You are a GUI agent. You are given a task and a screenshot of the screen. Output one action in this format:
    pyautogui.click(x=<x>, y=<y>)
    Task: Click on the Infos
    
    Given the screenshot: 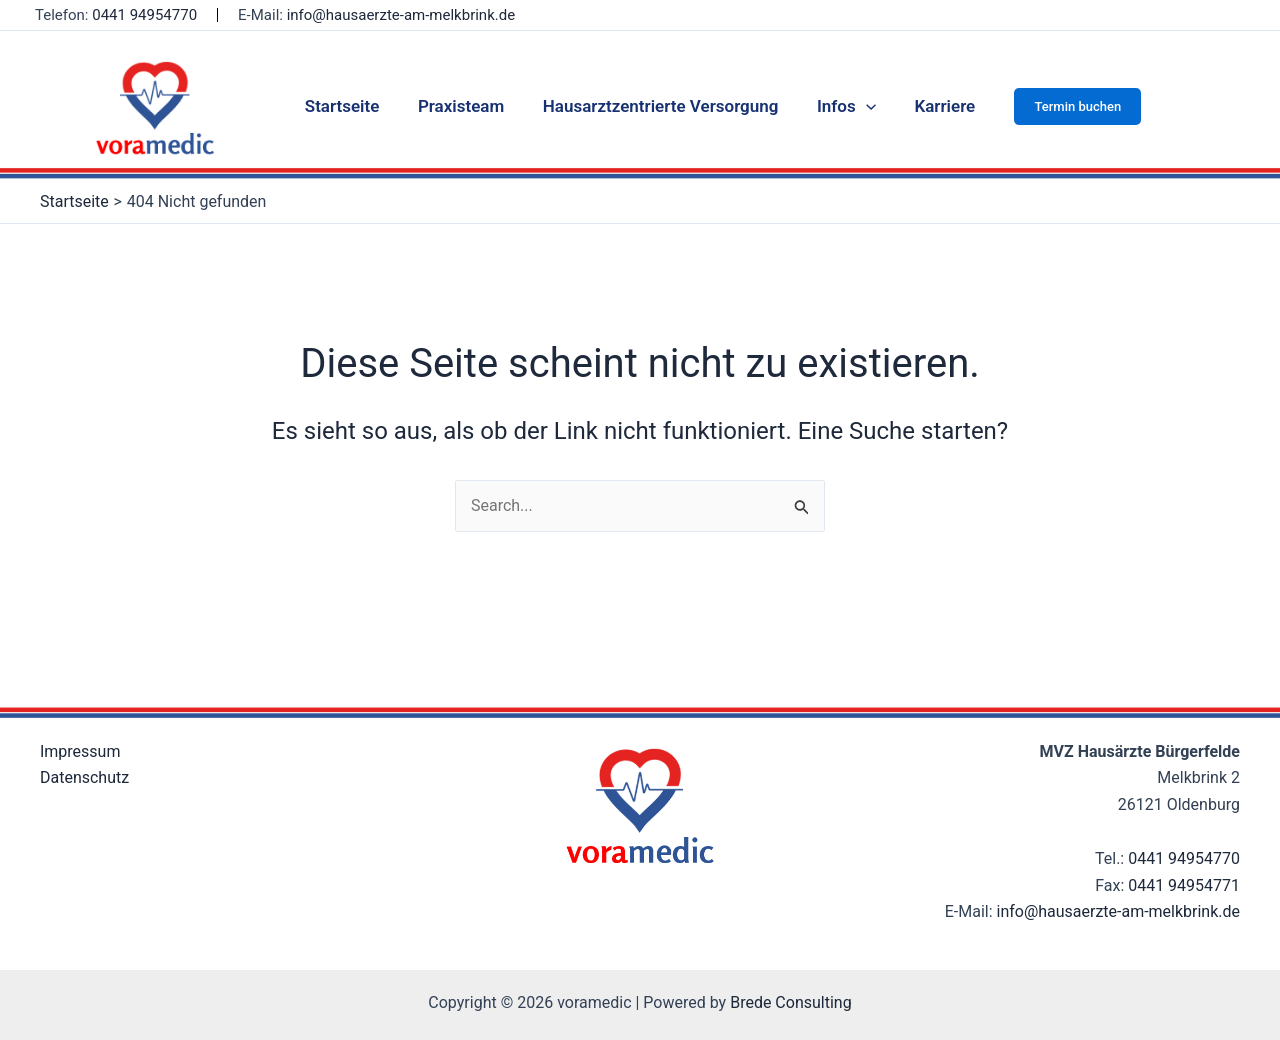 What is the action you would take?
    pyautogui.click(x=841, y=106)
    